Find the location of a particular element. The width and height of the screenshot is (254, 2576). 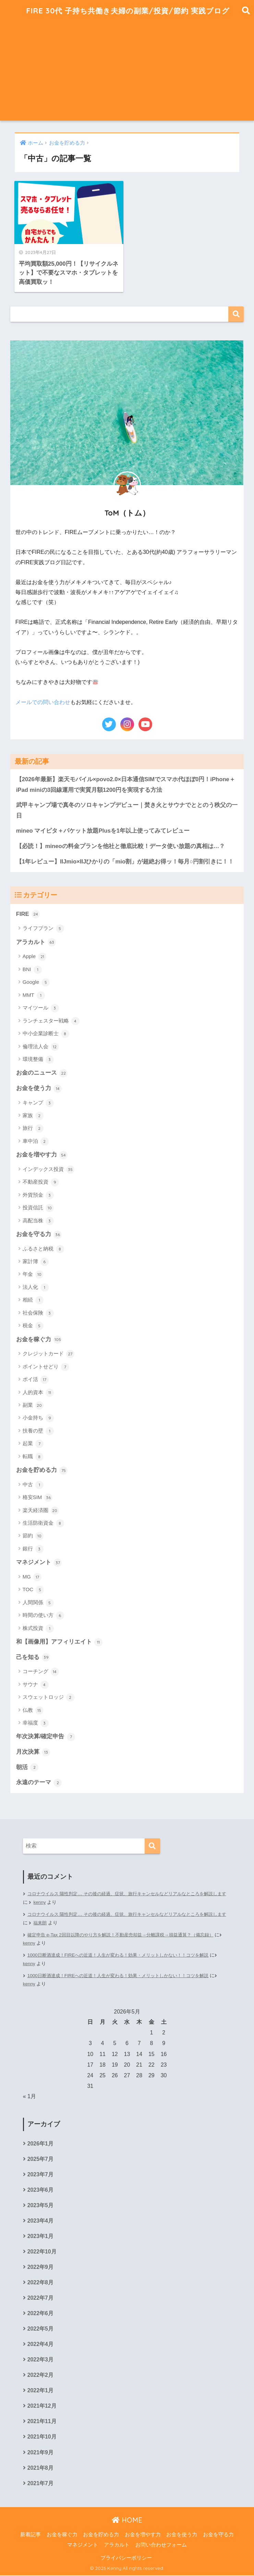

投資信託 is located at coordinates (38, 1207).